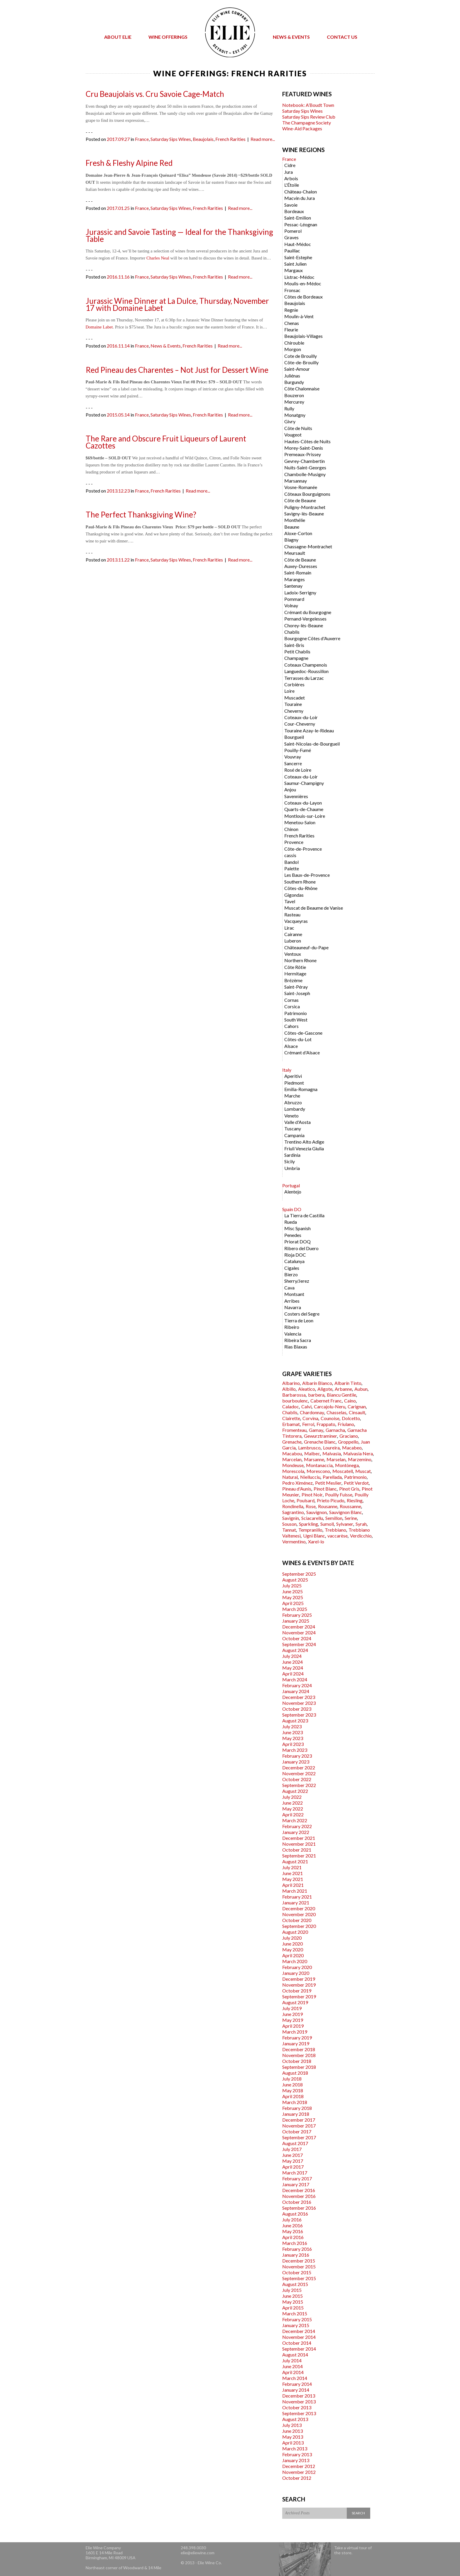 The height and width of the screenshot is (2576, 460). What do you see at coordinates (291, 185) in the screenshot?
I see `L'Étoile` at bounding box center [291, 185].